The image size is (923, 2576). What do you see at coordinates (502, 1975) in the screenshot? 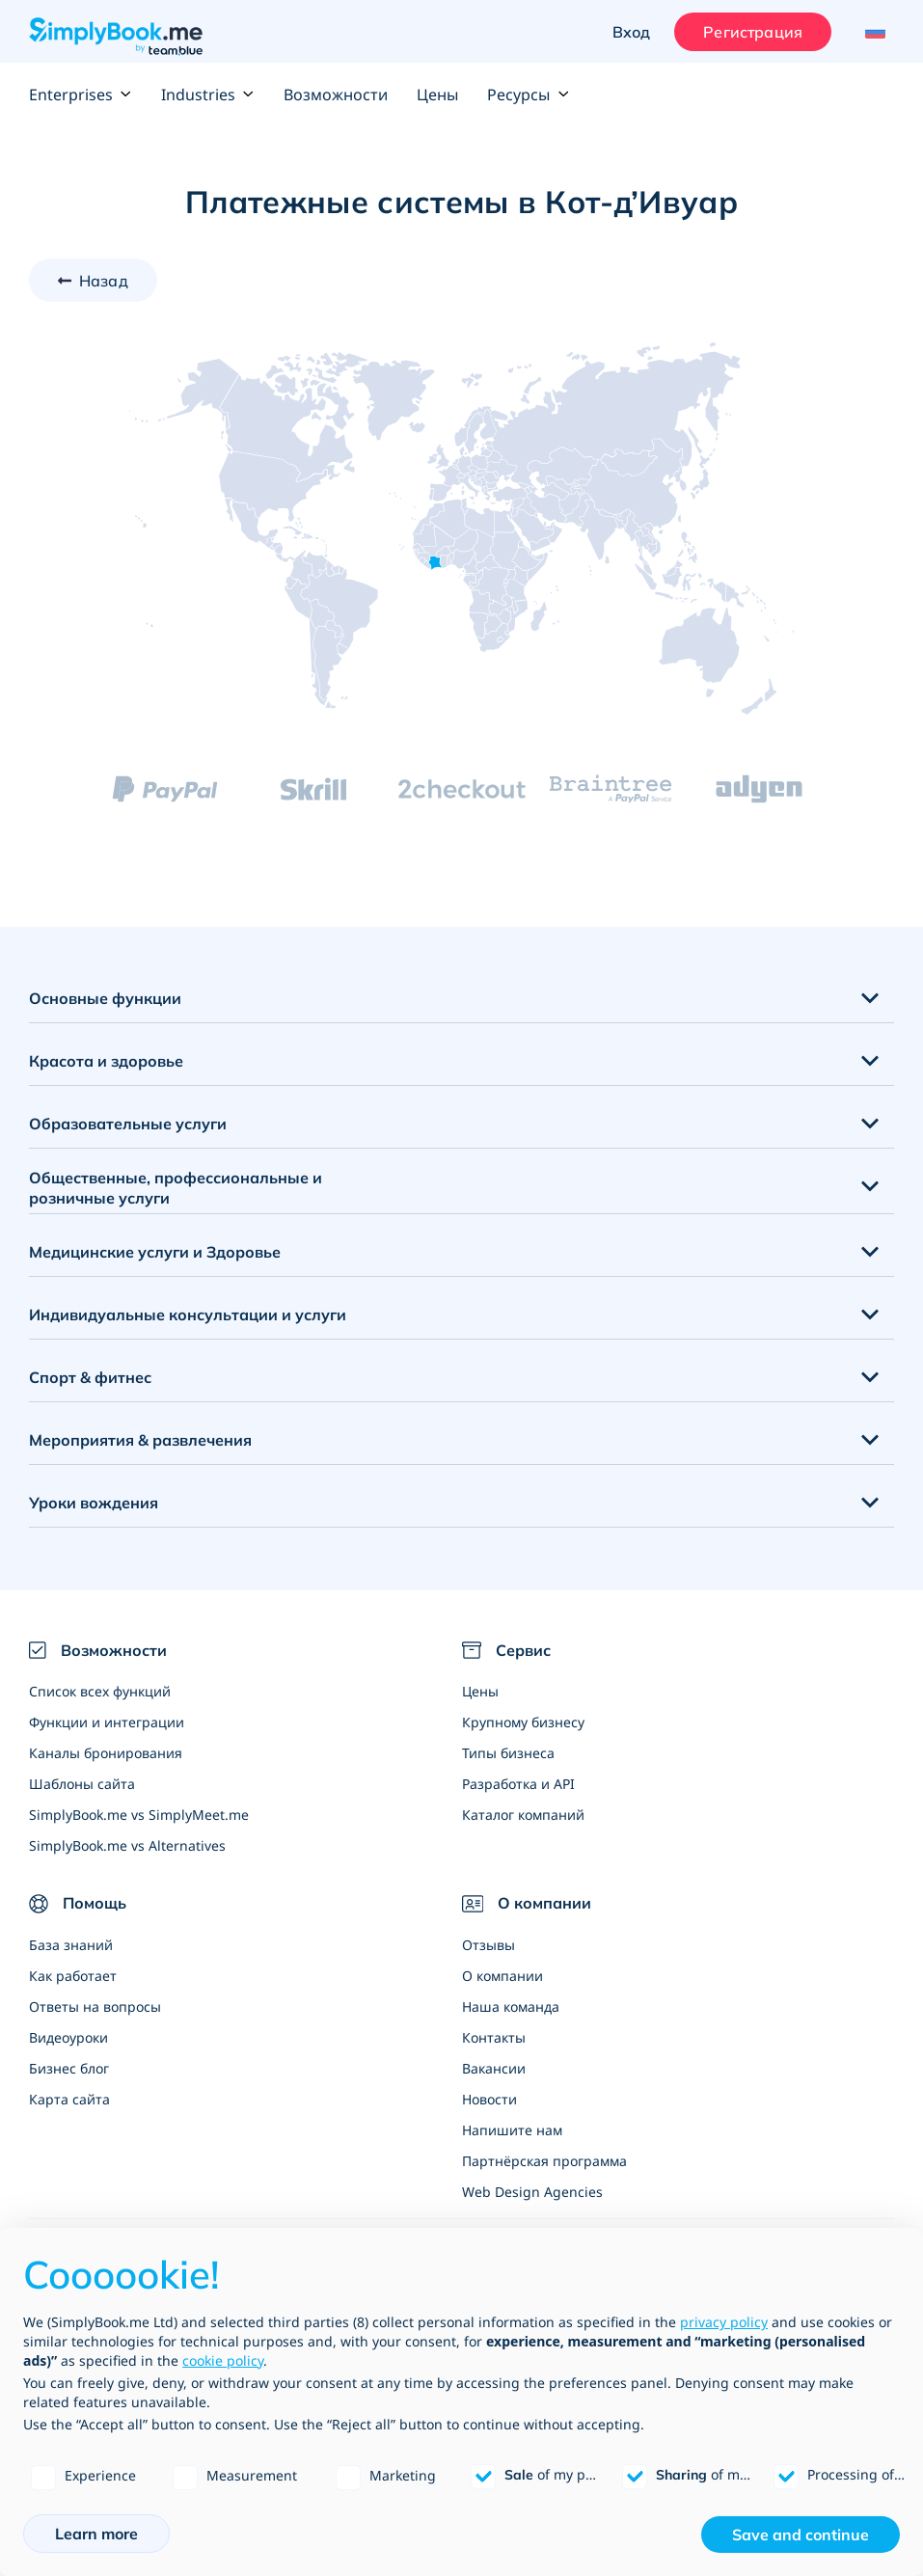
I see `О компании` at bounding box center [502, 1975].